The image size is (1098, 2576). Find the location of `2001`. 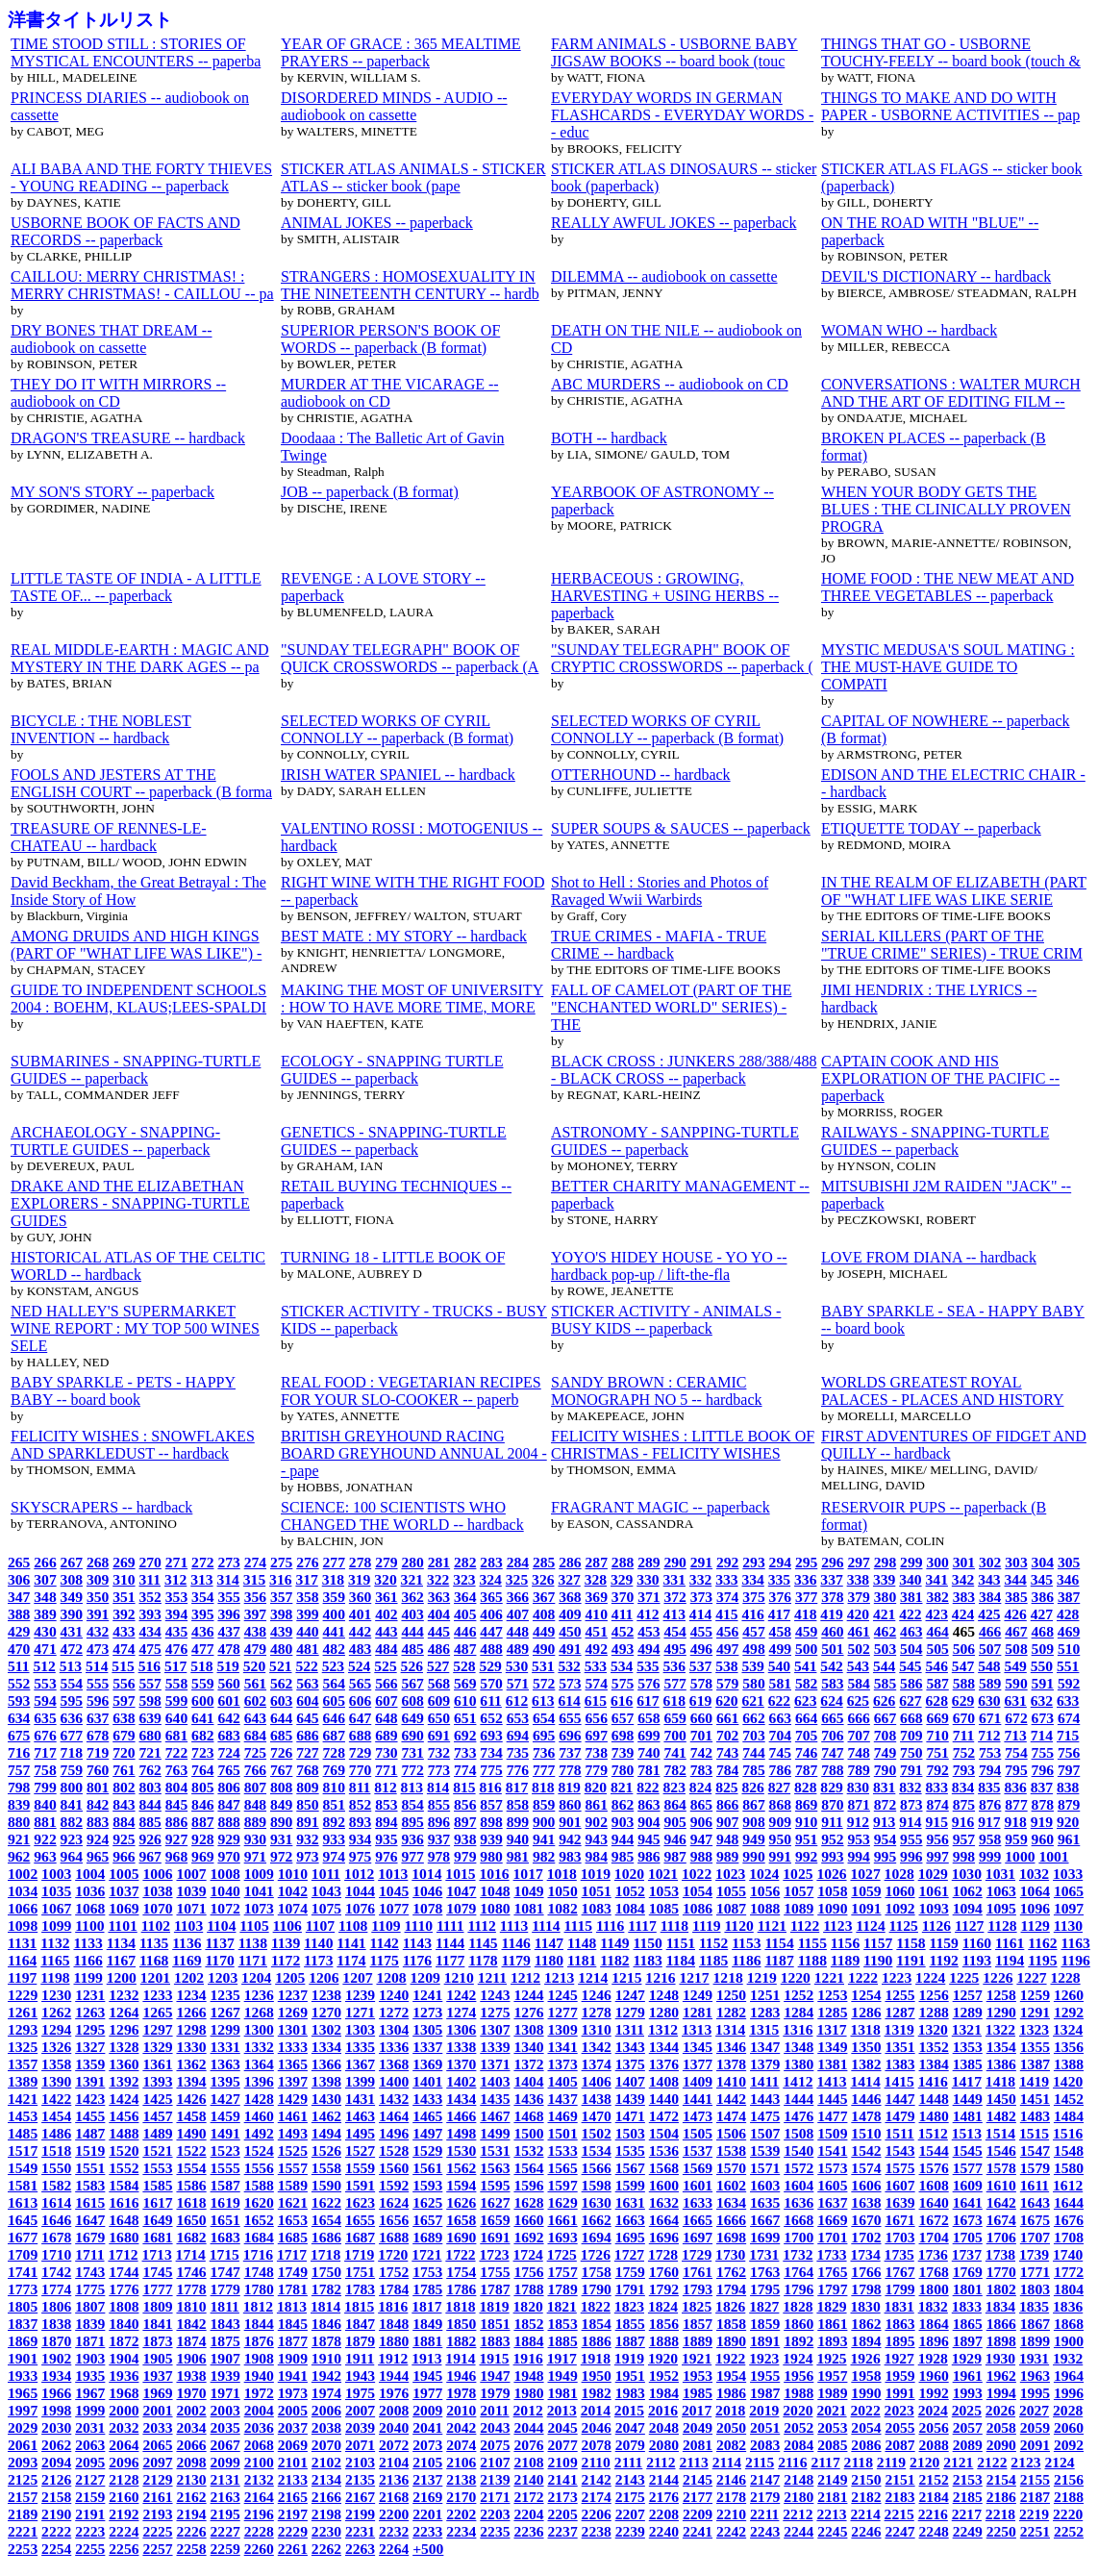

2001 is located at coordinates (157, 2410).